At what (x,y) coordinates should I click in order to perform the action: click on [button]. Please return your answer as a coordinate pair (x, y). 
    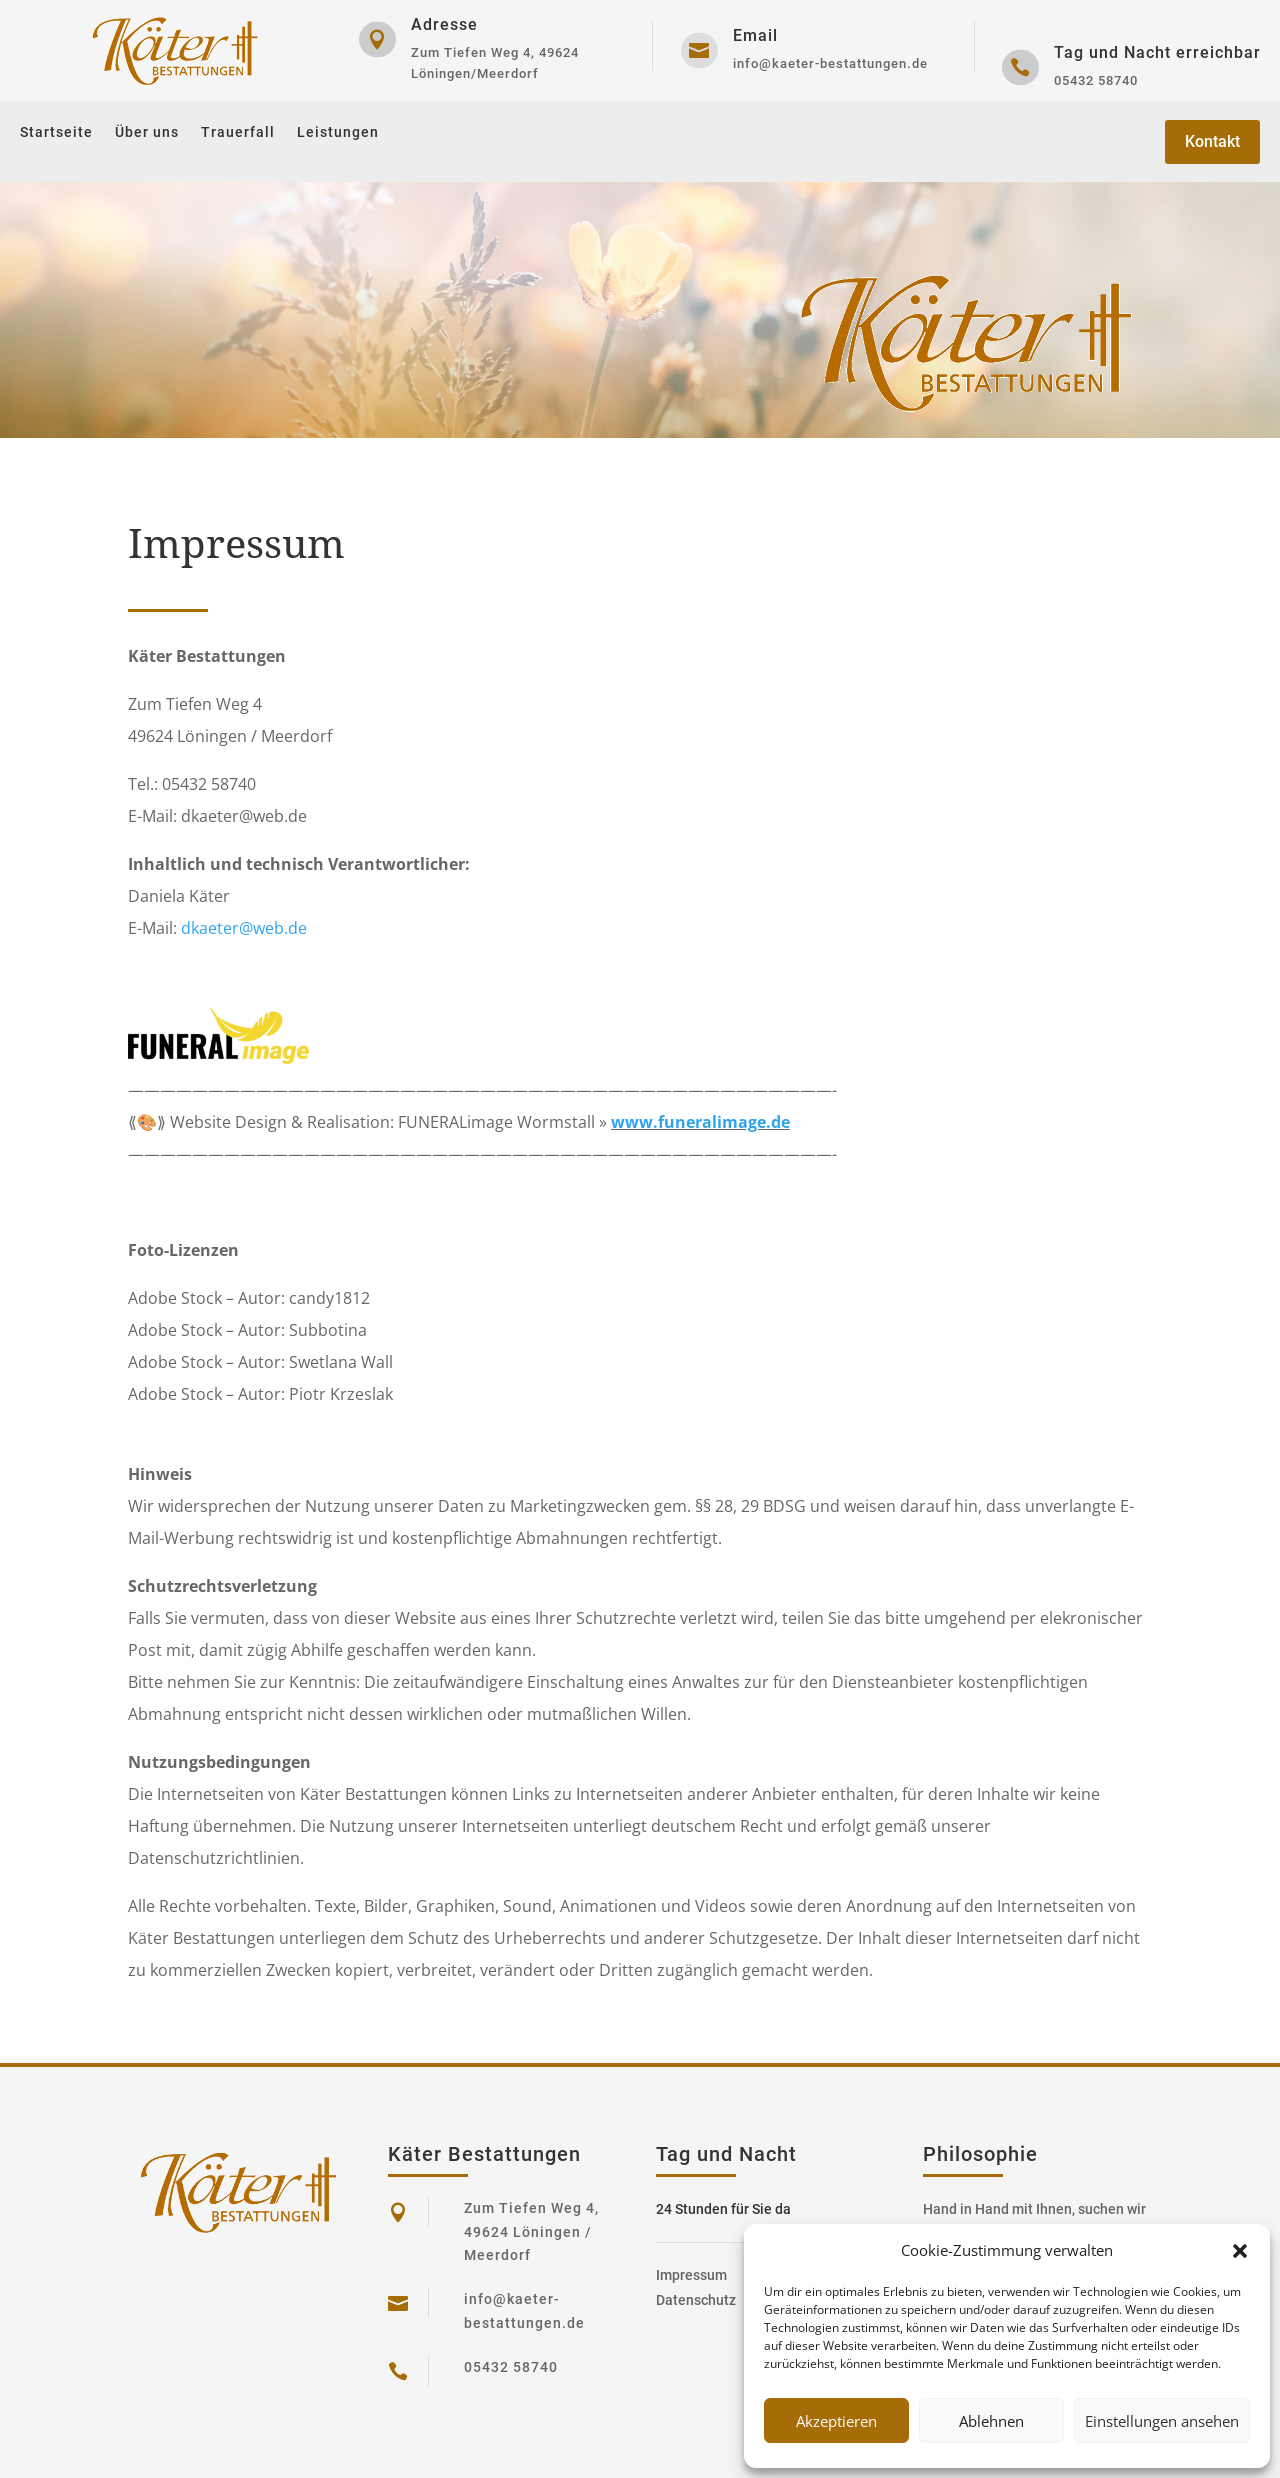
    Looking at the image, I should click on (1240, 2251).